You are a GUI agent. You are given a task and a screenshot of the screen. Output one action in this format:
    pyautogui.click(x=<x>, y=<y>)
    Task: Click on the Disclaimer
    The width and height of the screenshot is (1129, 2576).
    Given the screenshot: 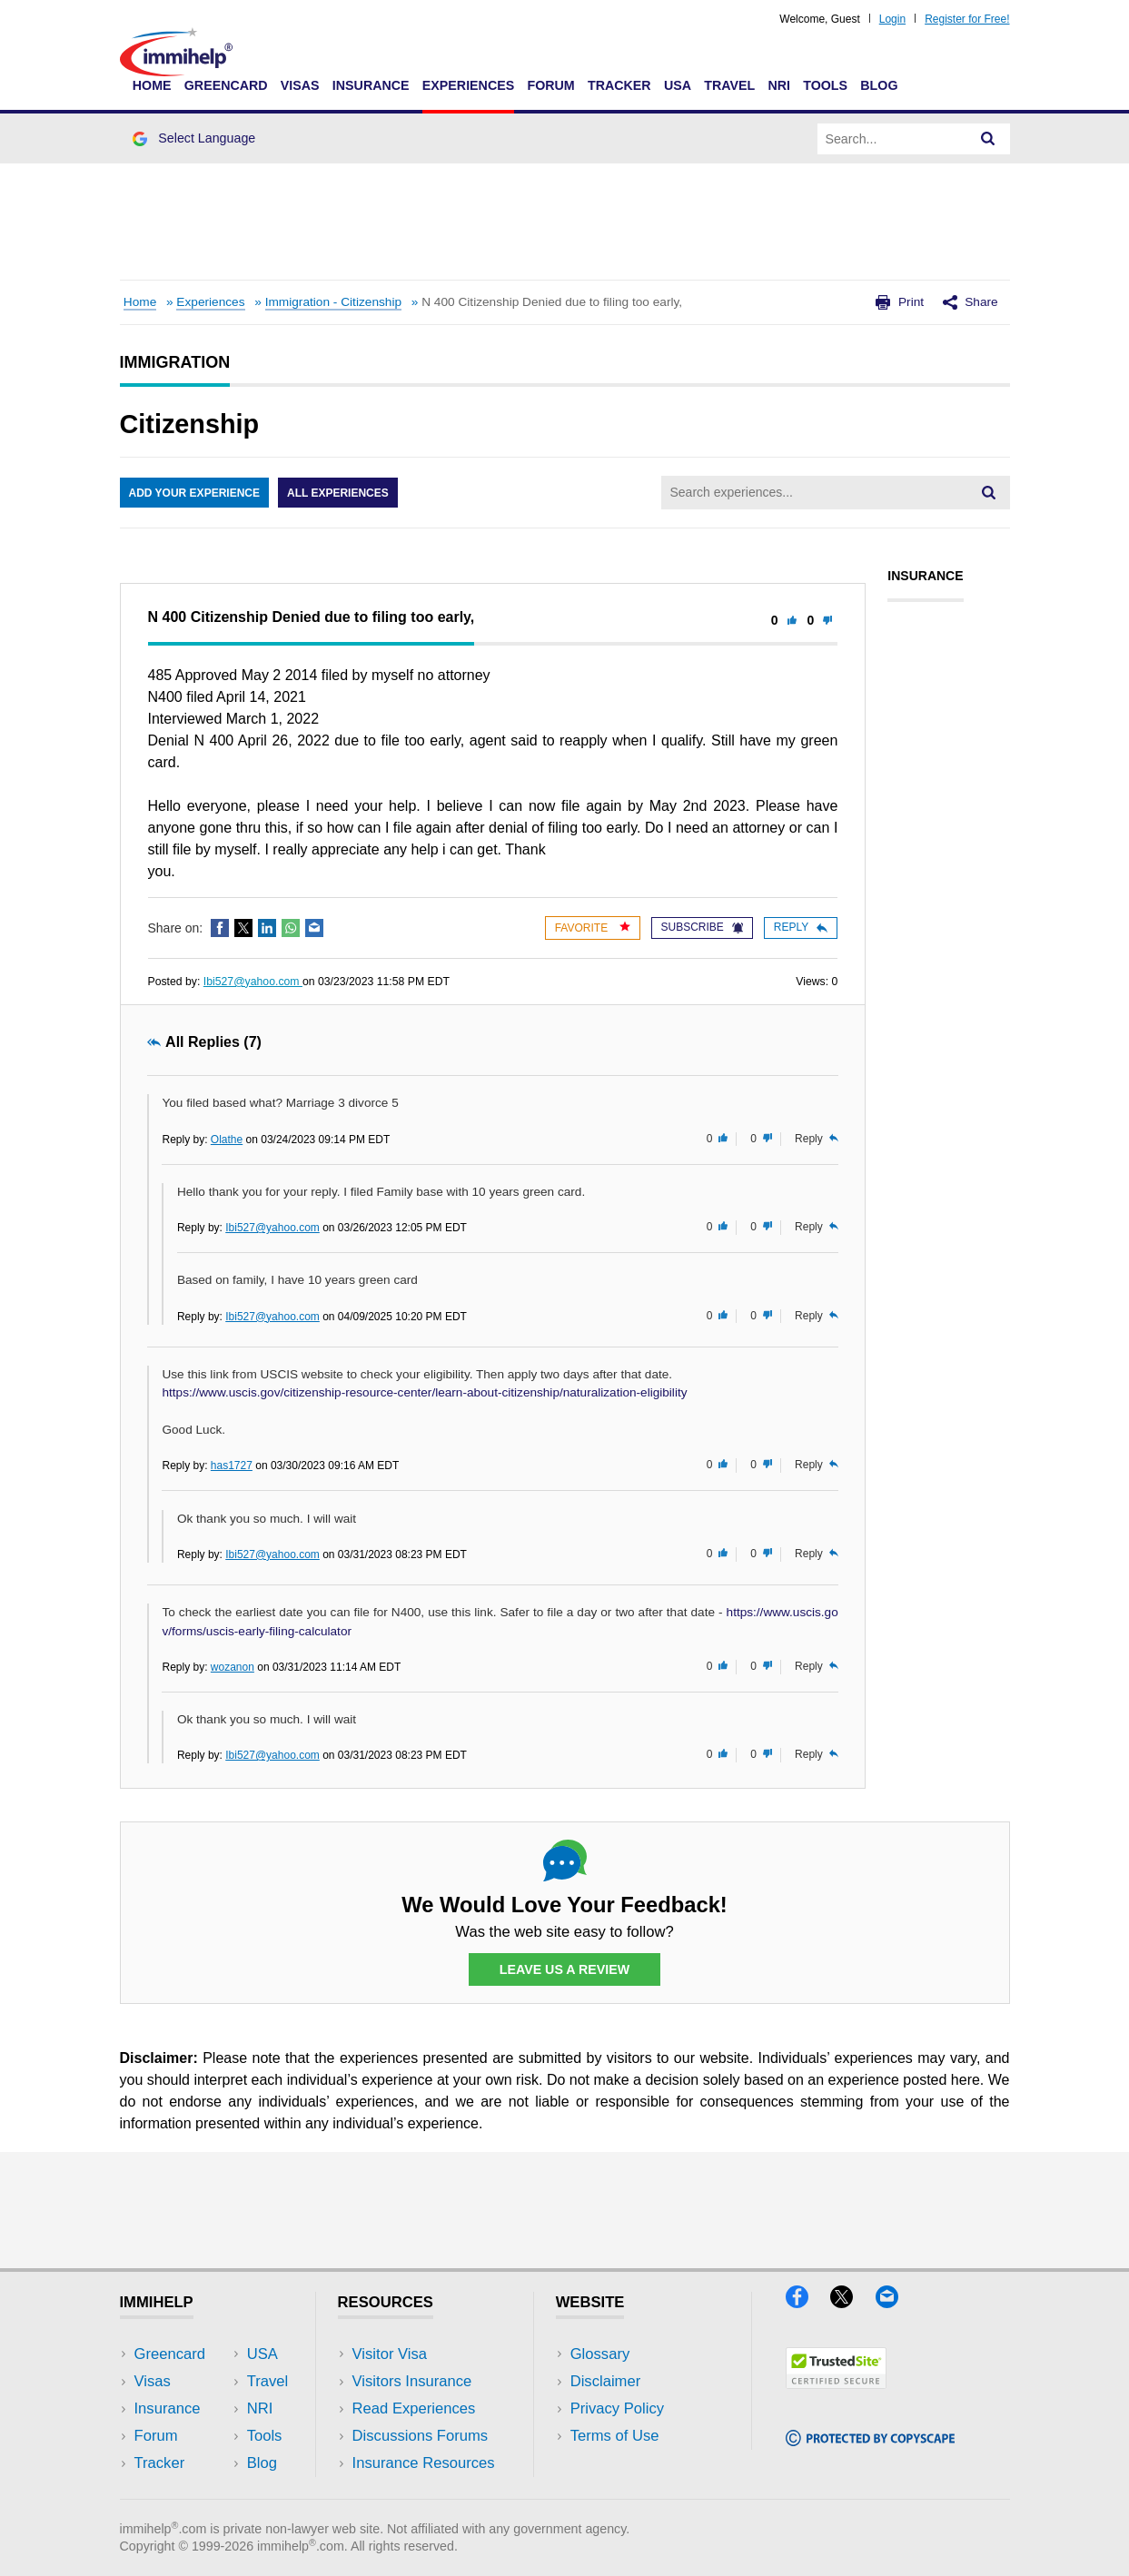 What is the action you would take?
    pyautogui.click(x=605, y=2381)
    